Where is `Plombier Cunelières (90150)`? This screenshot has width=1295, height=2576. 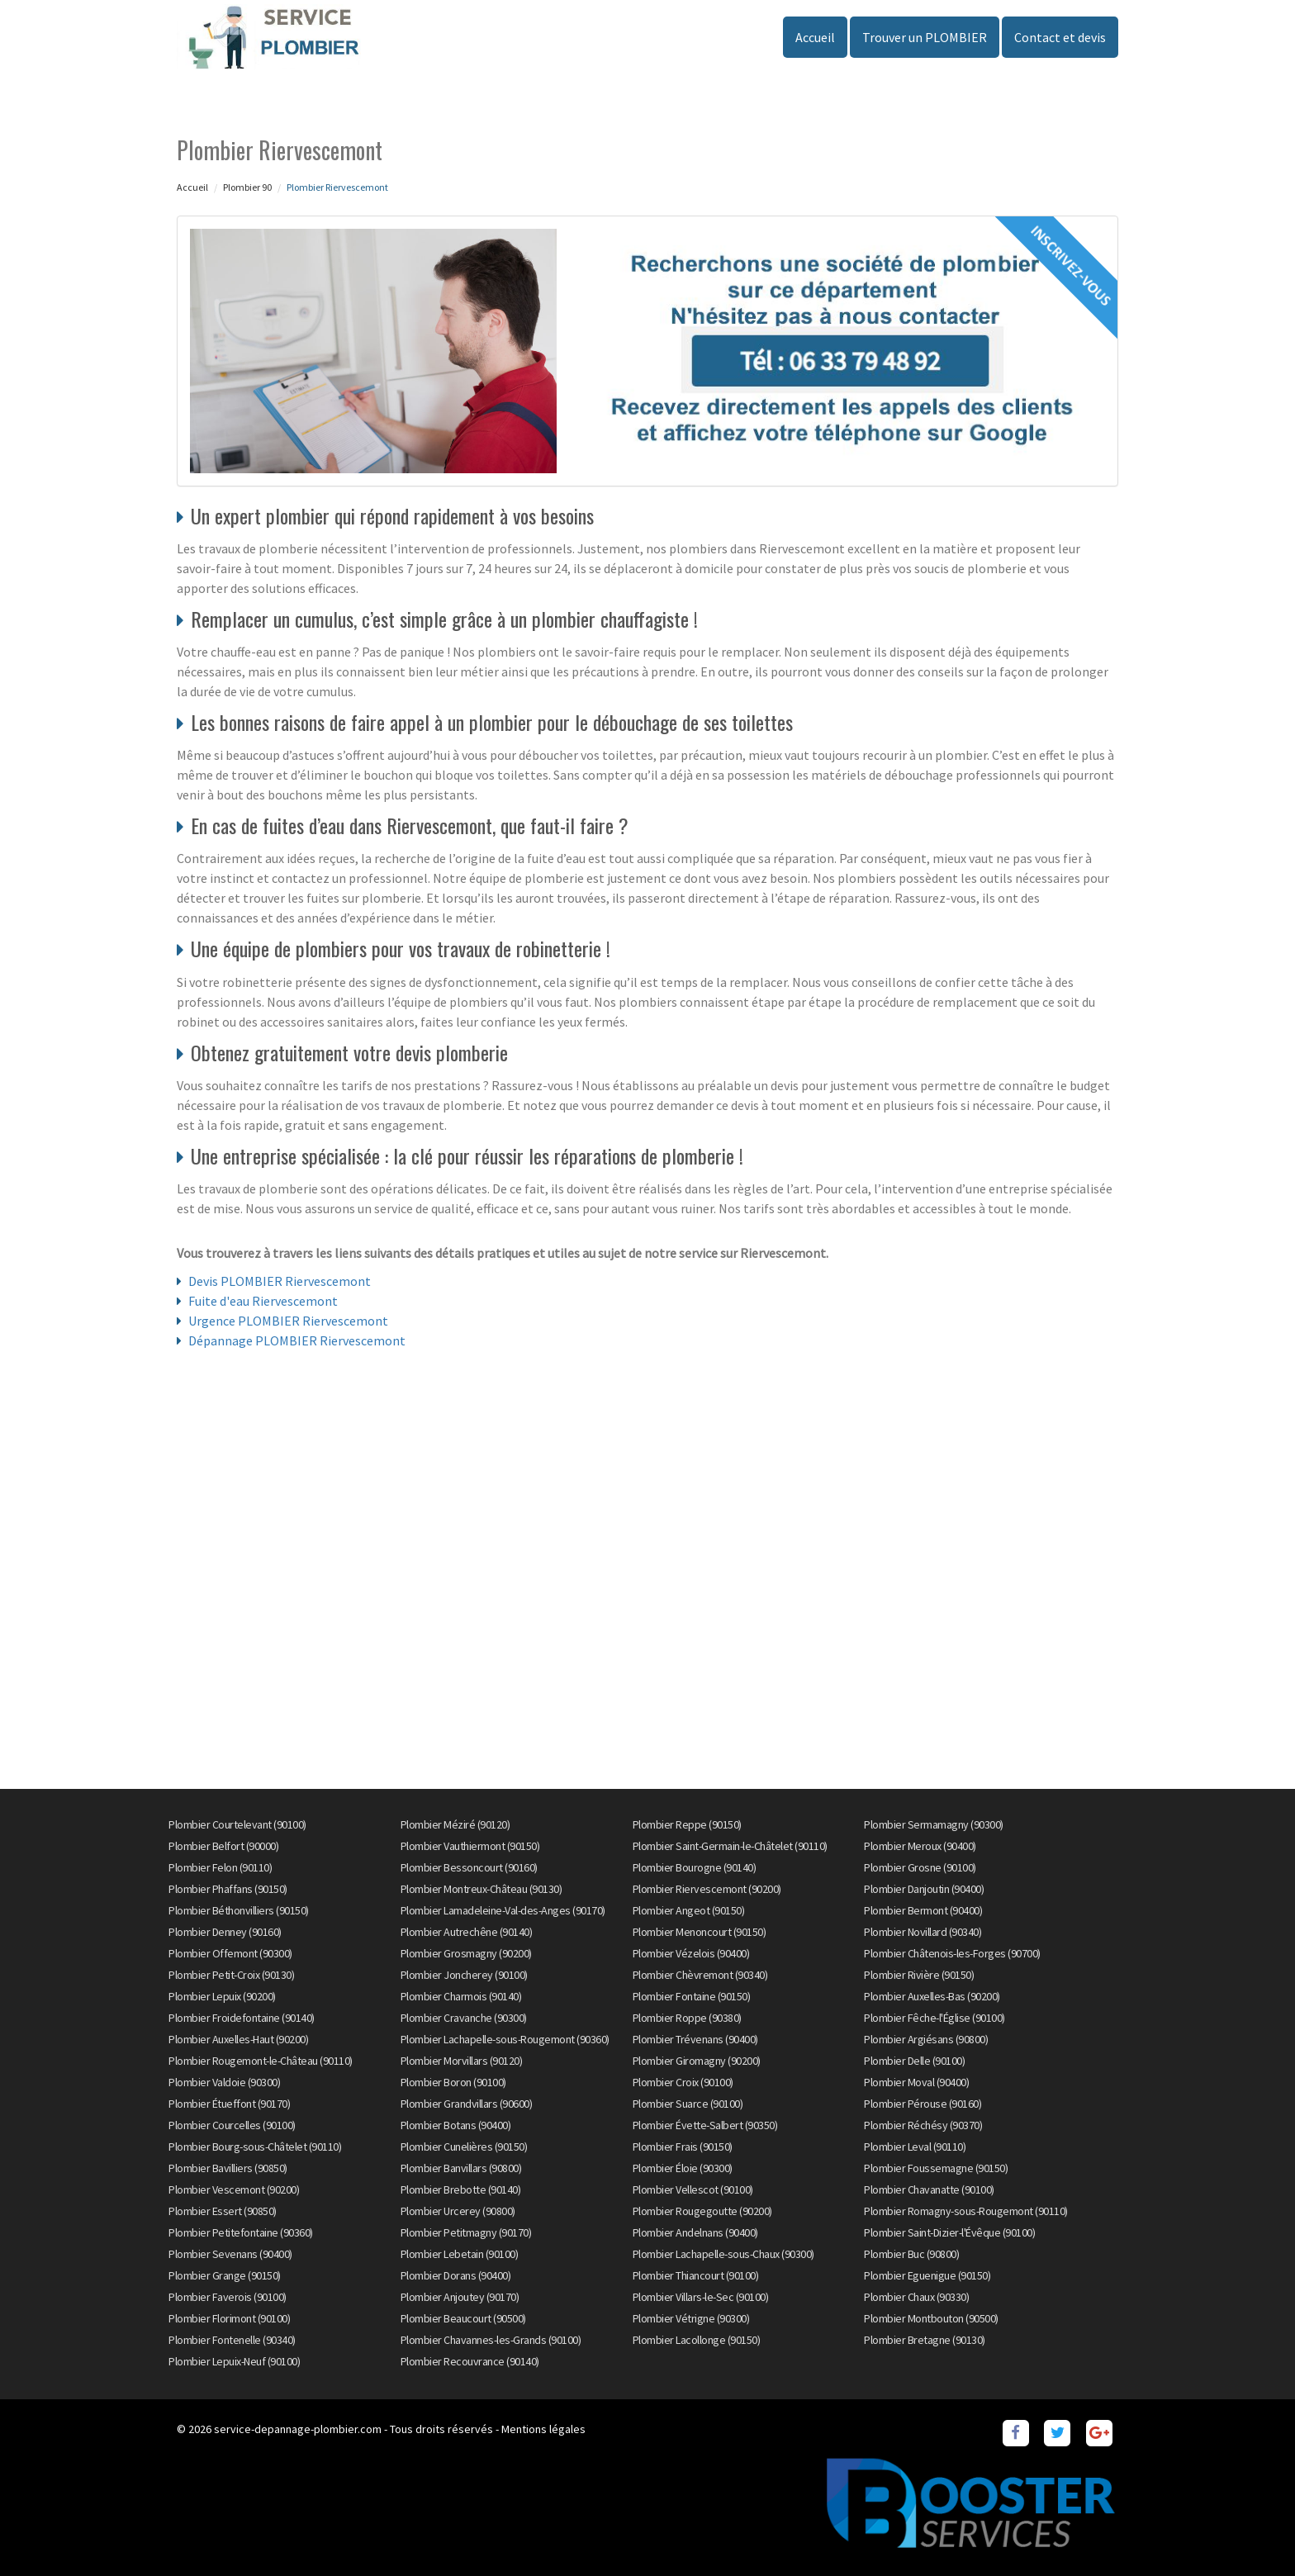
Plombier Cunelières (90150) is located at coordinates (464, 2146).